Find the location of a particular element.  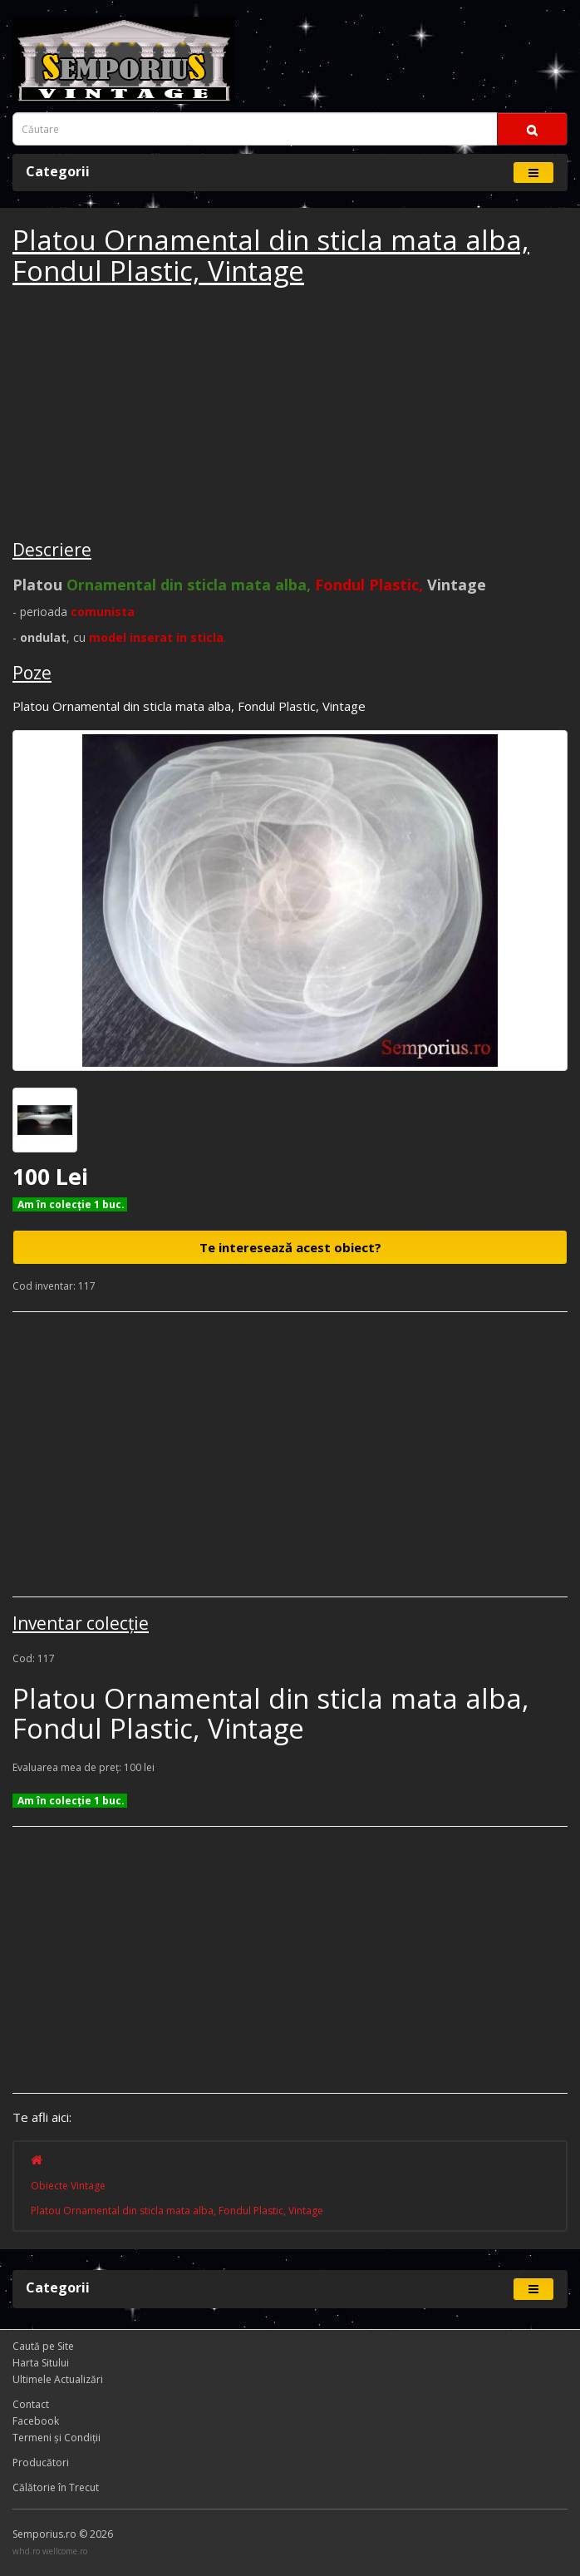

Harta Sitului is located at coordinates (40, 2363).